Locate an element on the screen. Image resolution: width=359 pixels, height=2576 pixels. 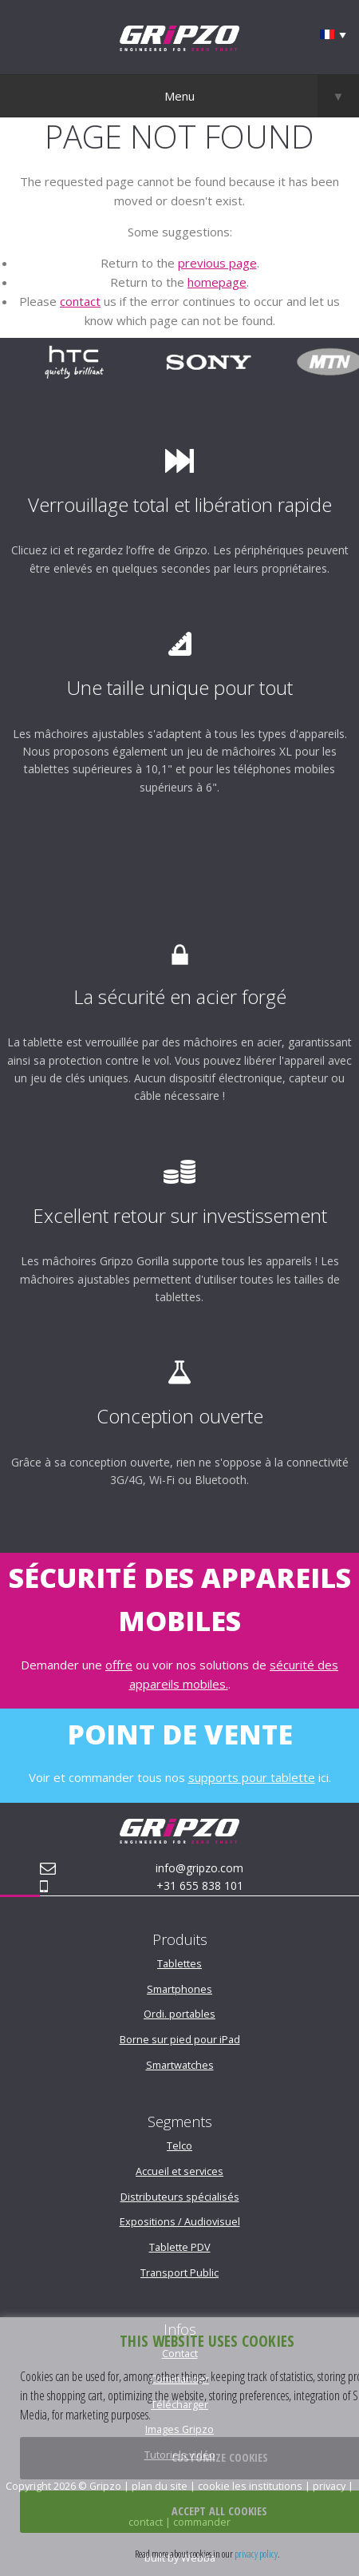
Ordi. portables is located at coordinates (179, 2013).